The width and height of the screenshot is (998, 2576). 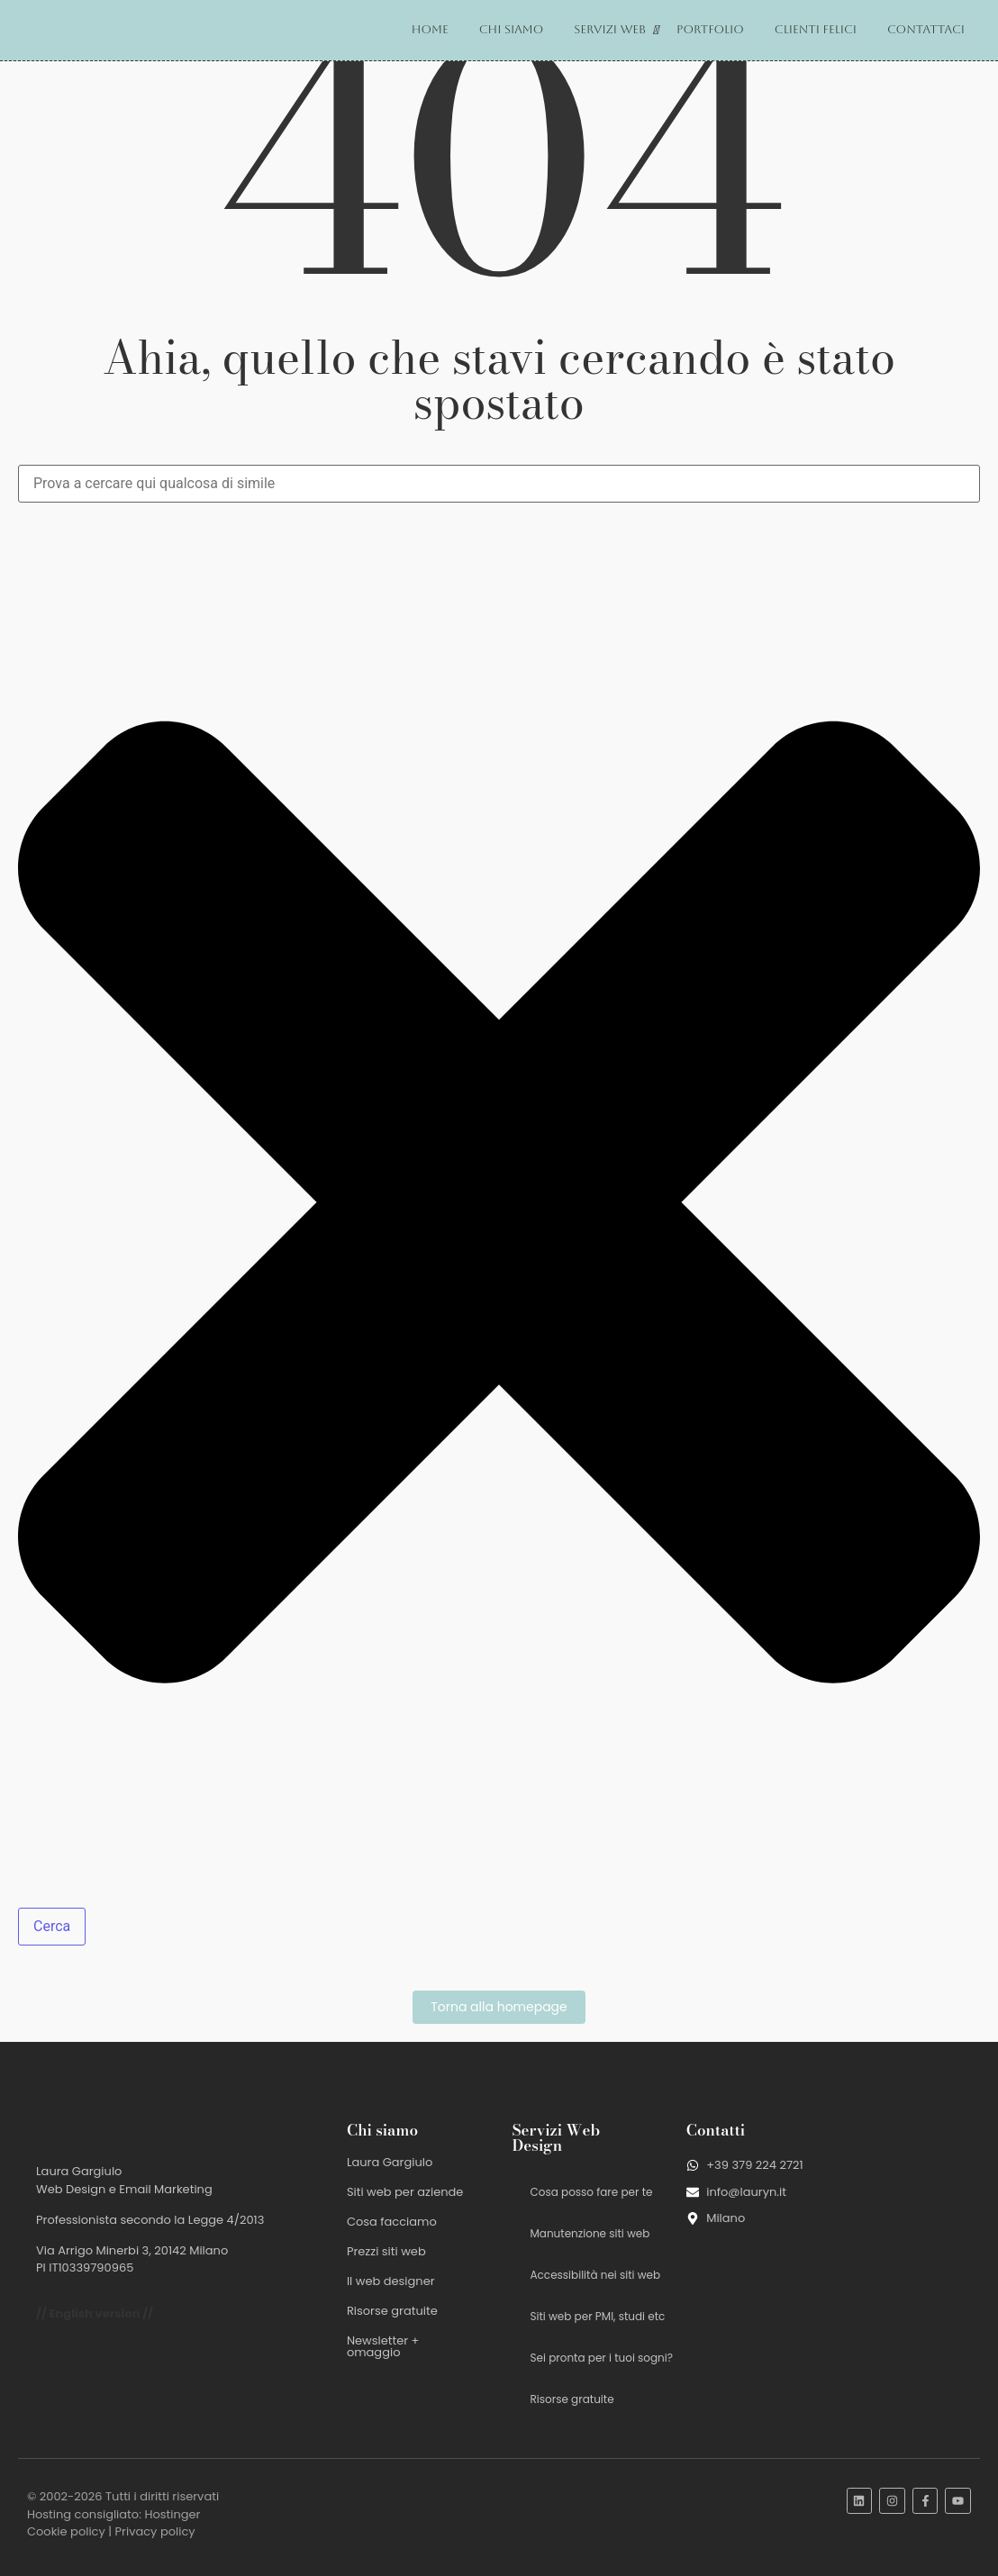 I want to click on Contattaci, so click(x=926, y=29).